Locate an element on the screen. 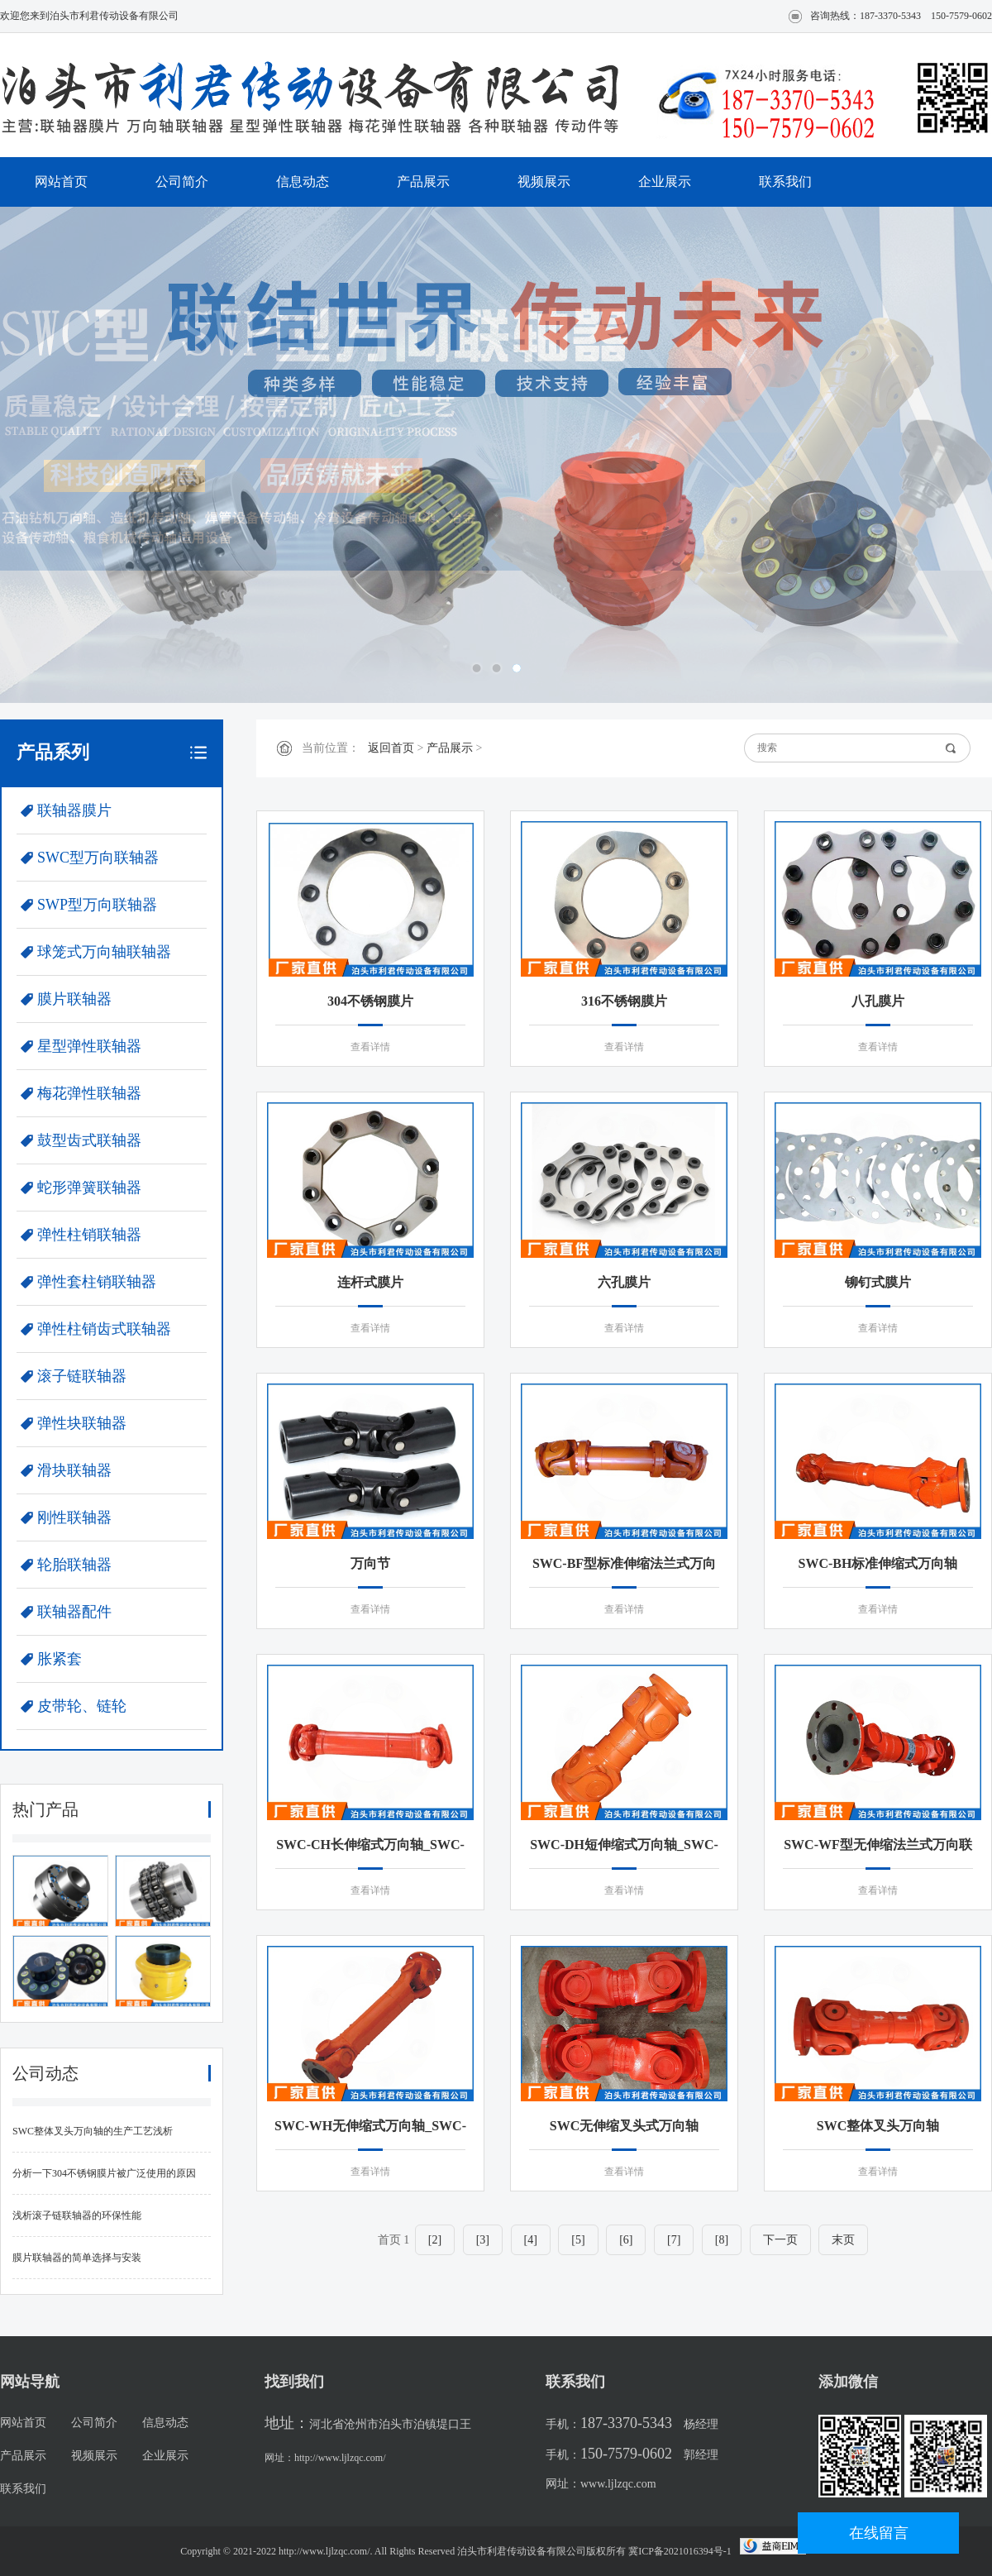 The width and height of the screenshot is (992, 2576). SWC型万向联轴器 is located at coordinates (98, 857).